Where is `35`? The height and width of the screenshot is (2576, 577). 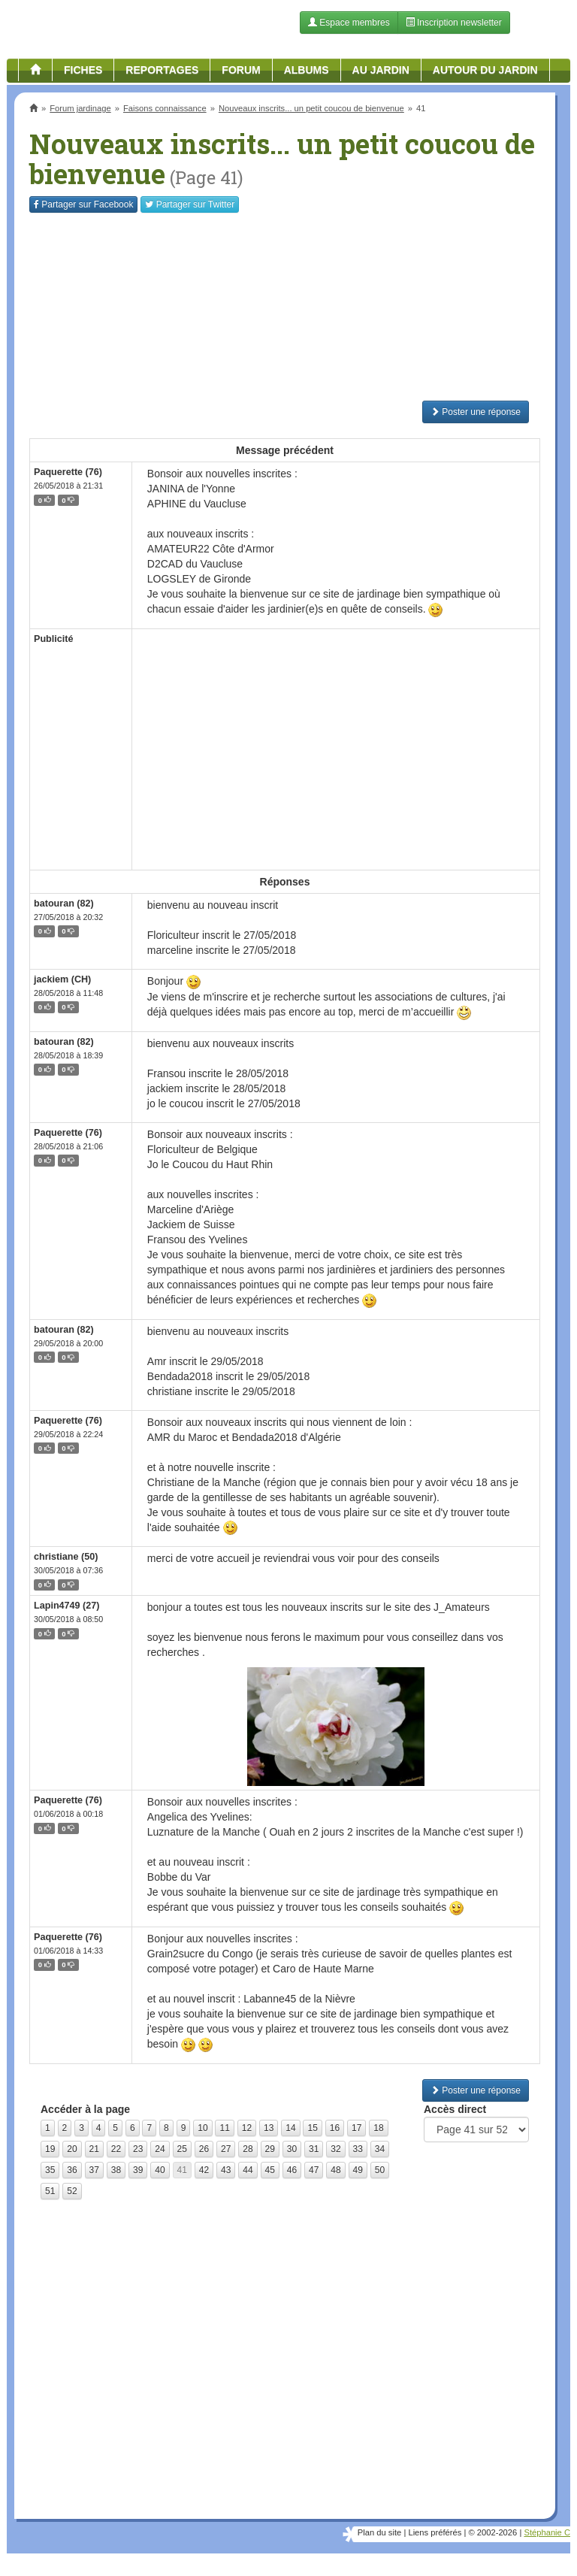 35 is located at coordinates (50, 2170).